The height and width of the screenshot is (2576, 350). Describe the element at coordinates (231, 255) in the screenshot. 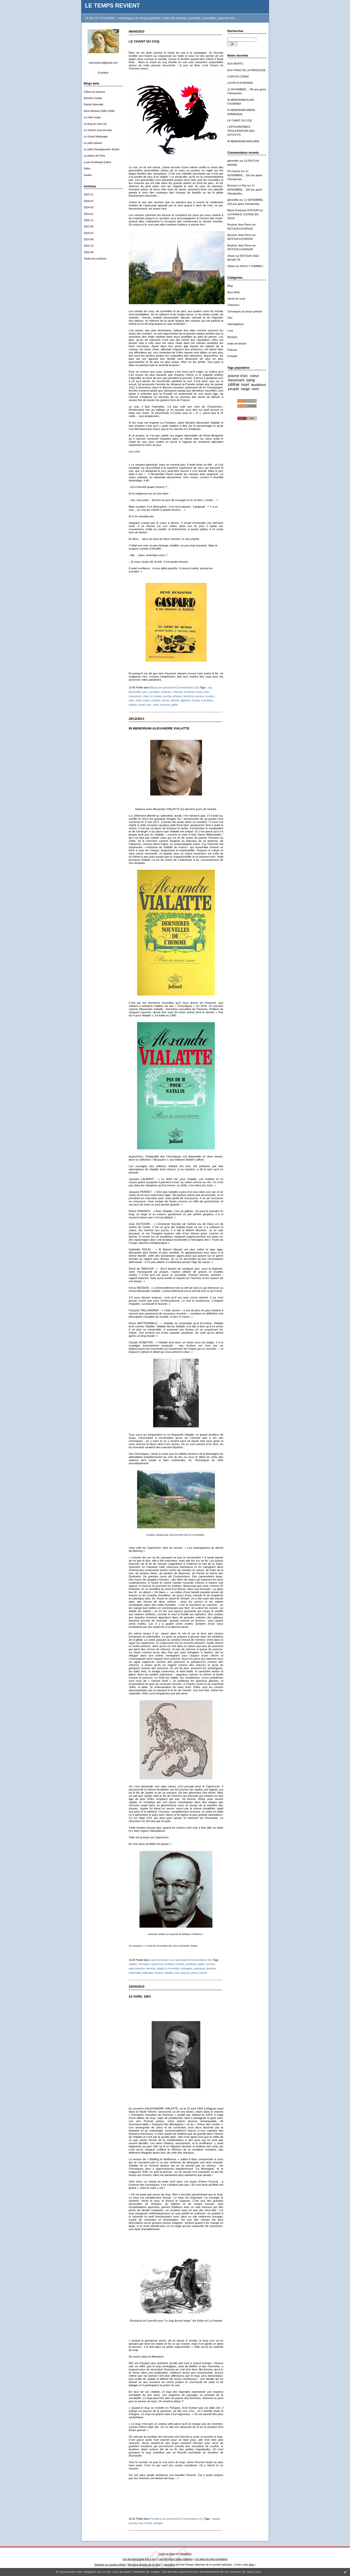

I see `Olivier` at that location.